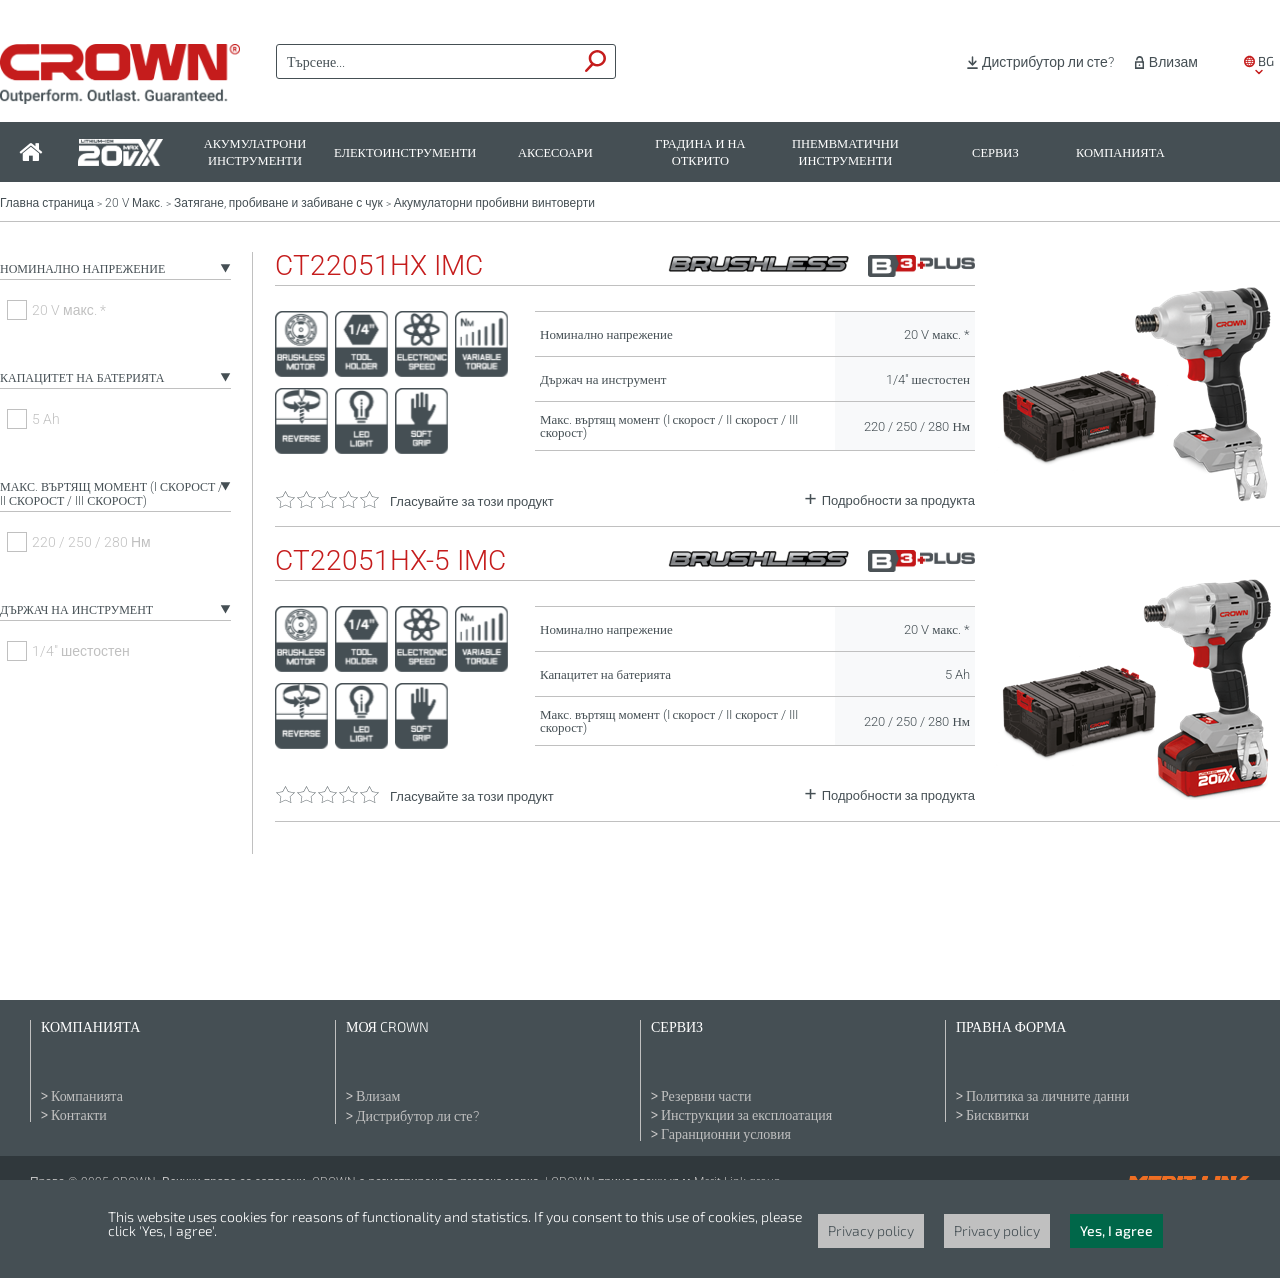 The height and width of the screenshot is (1278, 1280). Describe the element at coordinates (746, 1115) in the screenshot. I see `Инструкции за експлоатация` at that location.